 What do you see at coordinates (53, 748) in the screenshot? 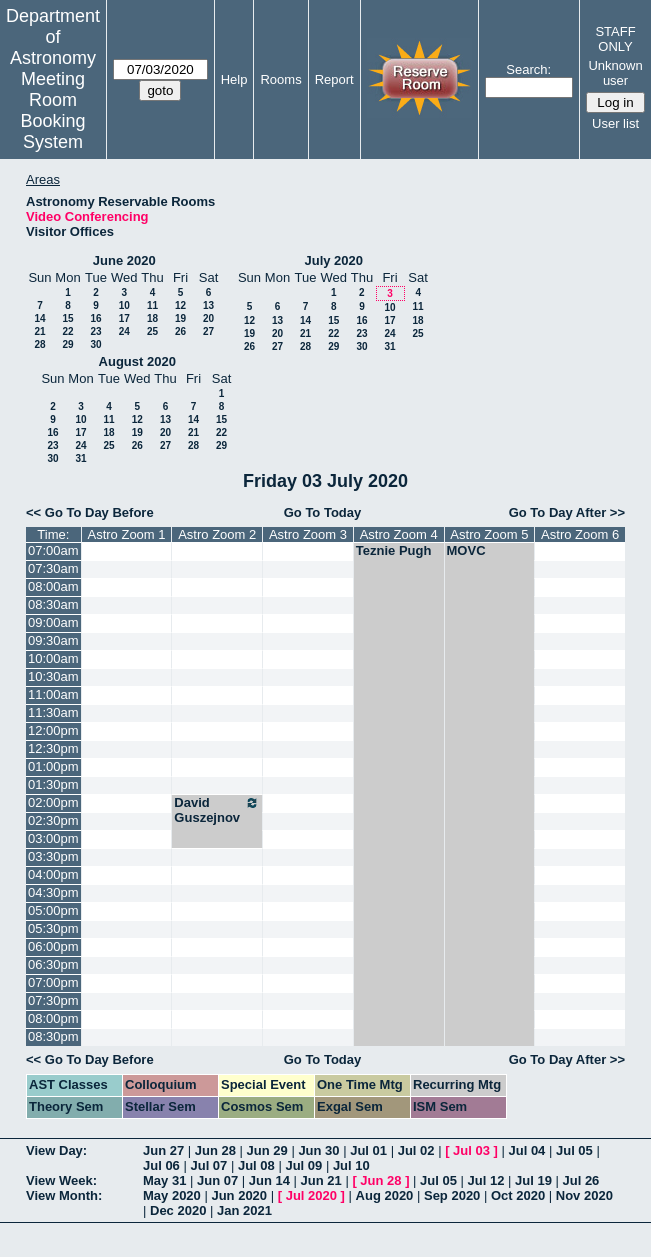
I see `12:30pm` at bounding box center [53, 748].